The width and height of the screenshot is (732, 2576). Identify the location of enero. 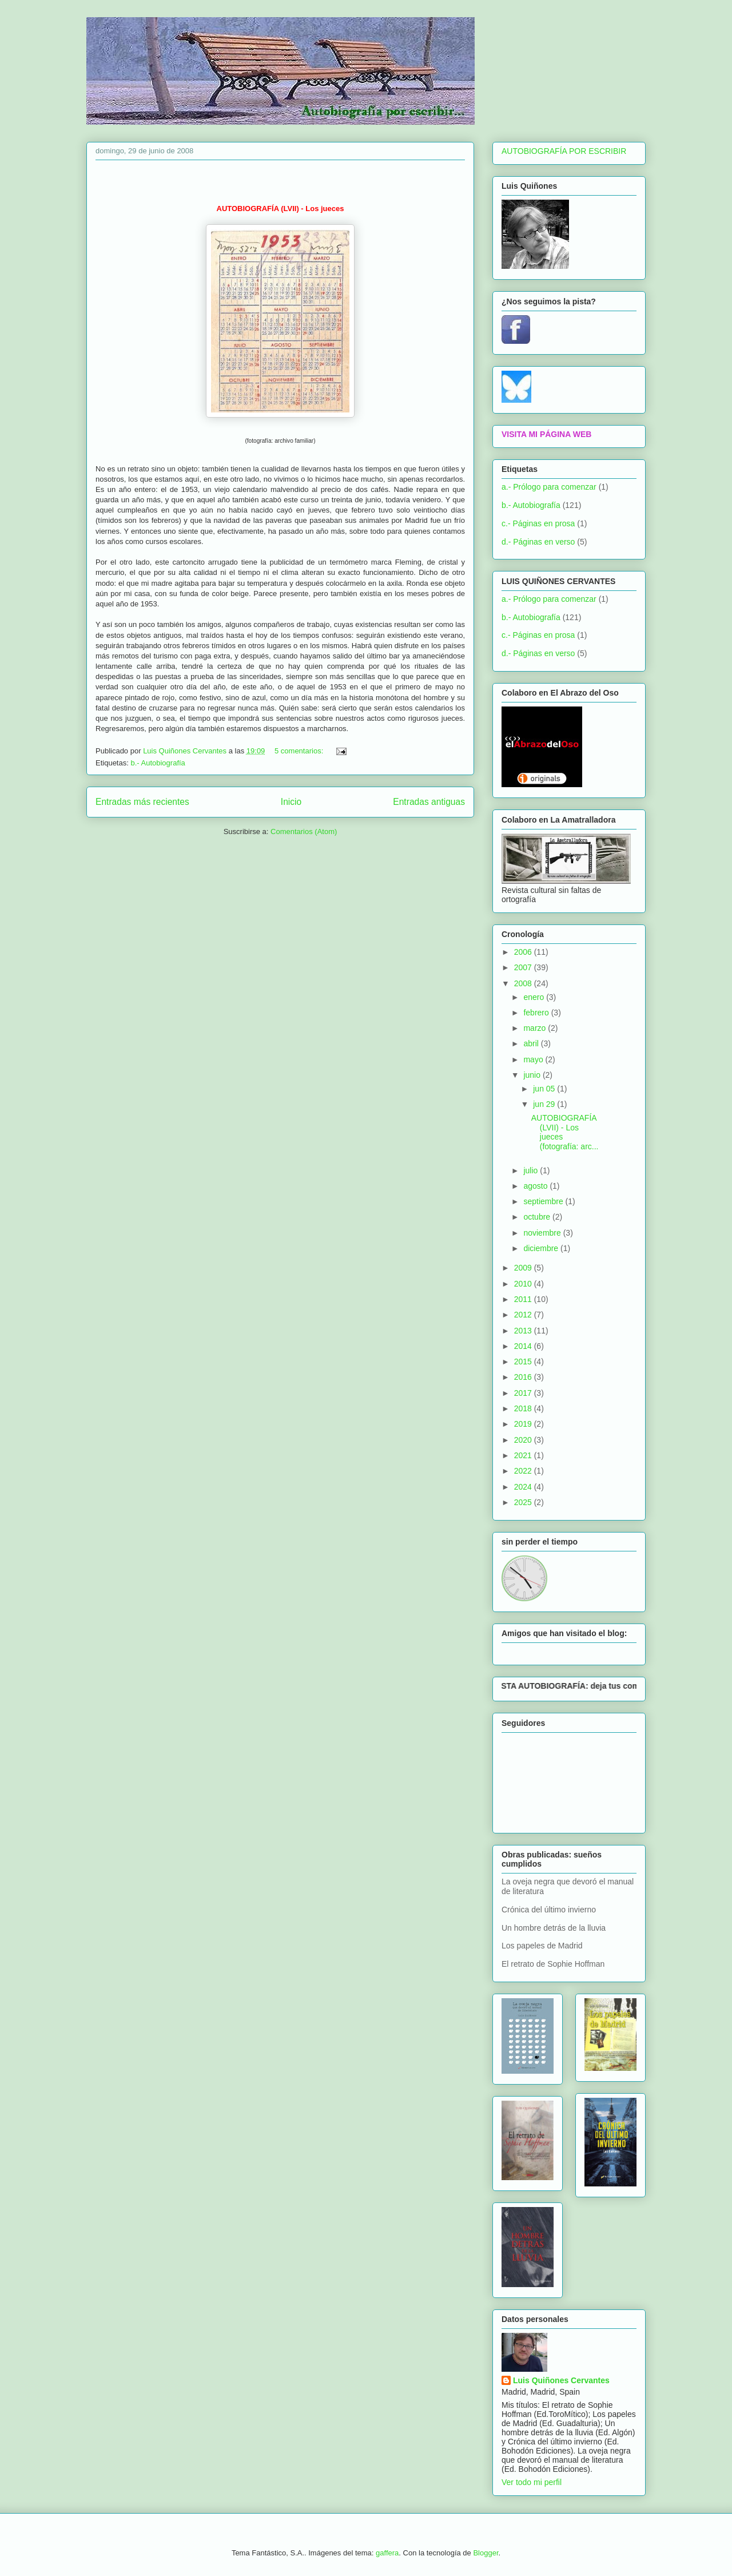
(534, 997).